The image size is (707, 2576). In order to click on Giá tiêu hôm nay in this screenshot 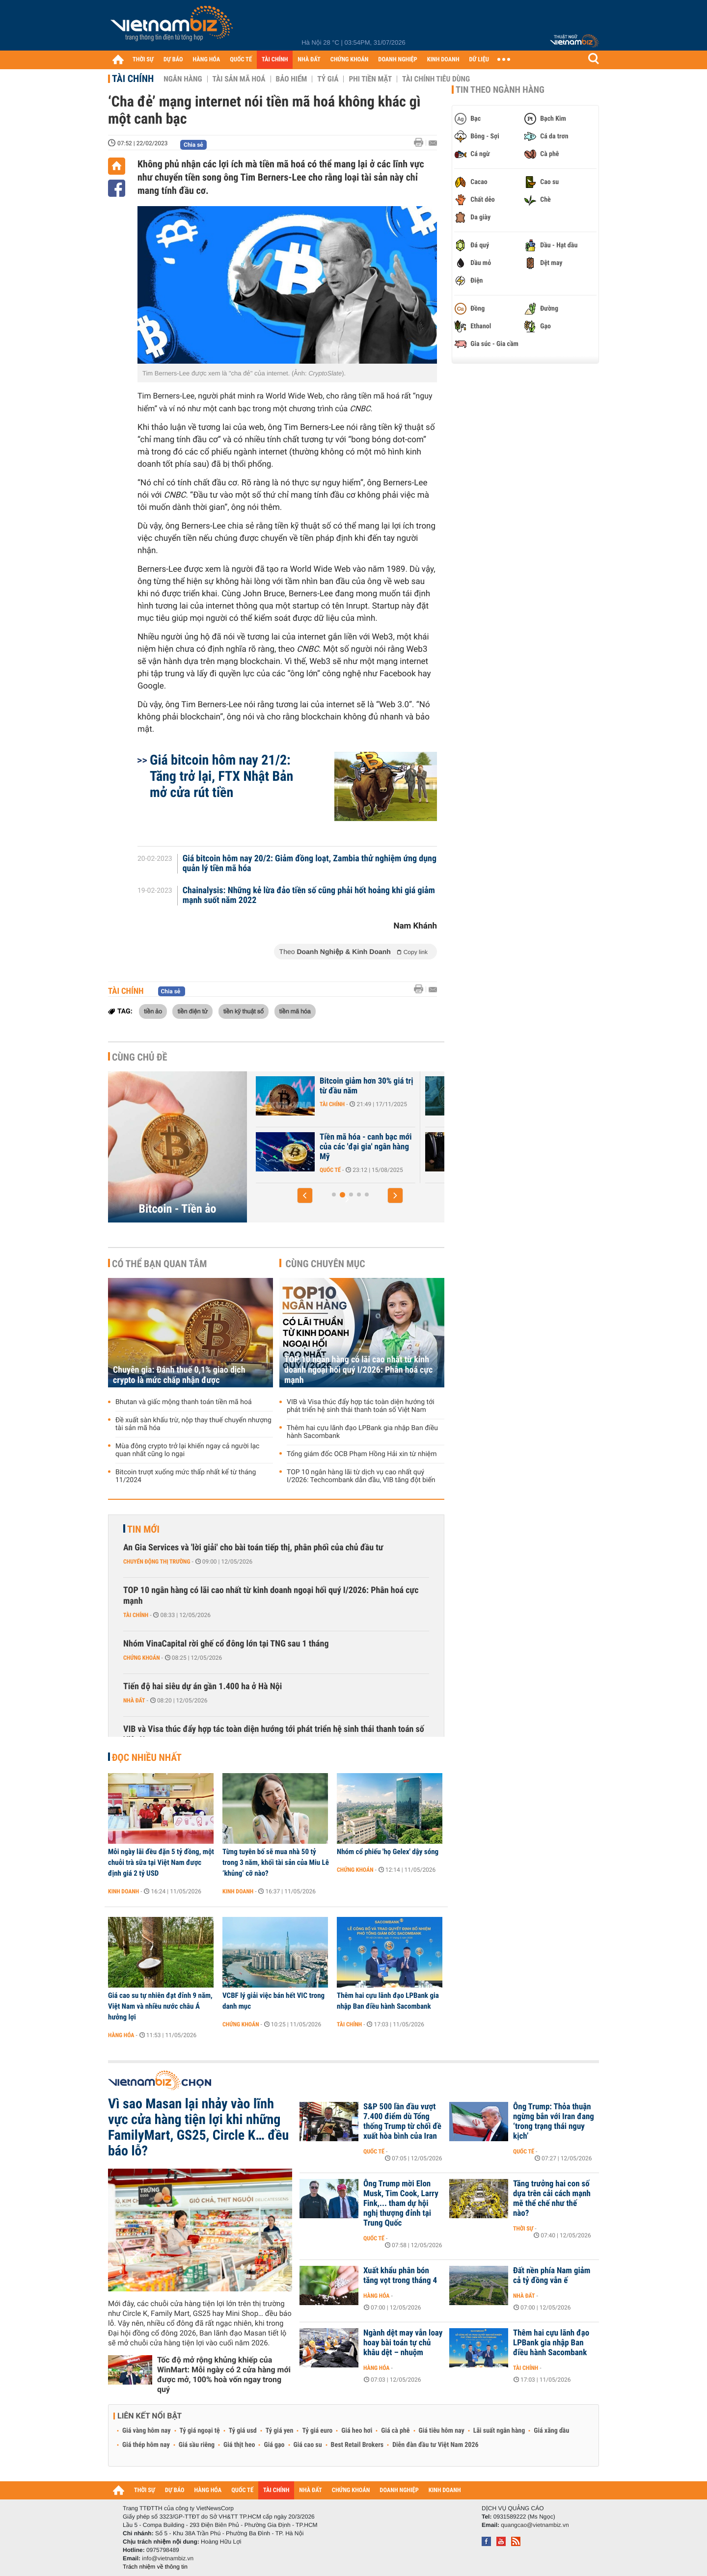, I will do `click(441, 2430)`.